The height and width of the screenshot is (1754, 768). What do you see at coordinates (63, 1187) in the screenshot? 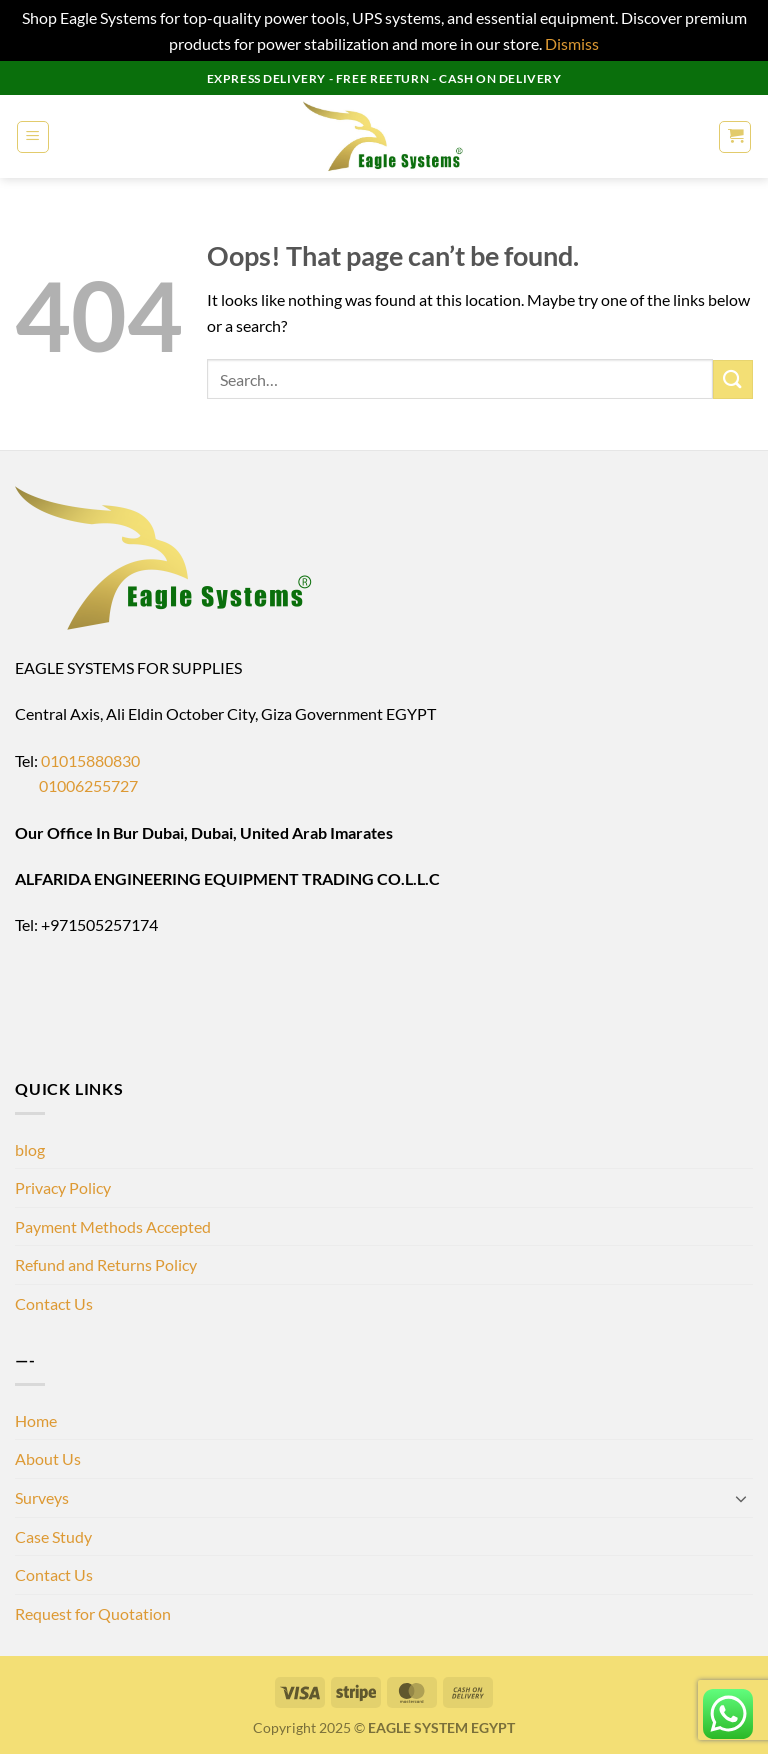
I see `Privacy Policy` at bounding box center [63, 1187].